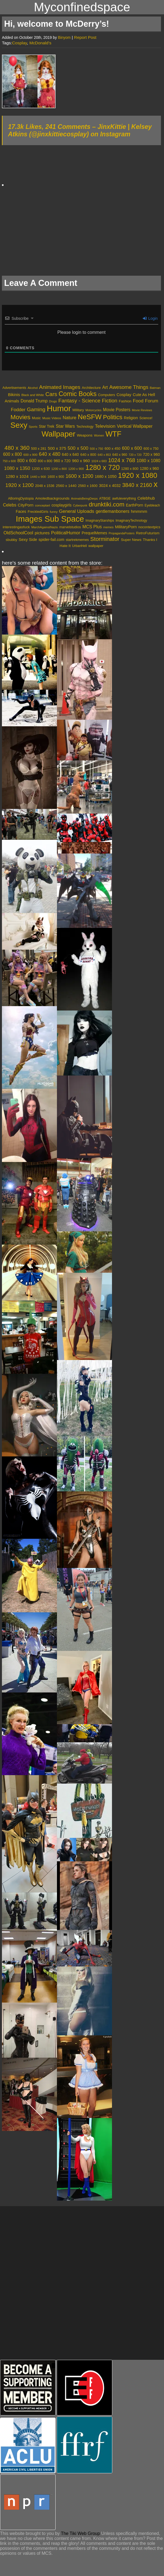  What do you see at coordinates (106, 395) in the screenshot?
I see `Computers [Computers (2,600 items)]` at bounding box center [106, 395].